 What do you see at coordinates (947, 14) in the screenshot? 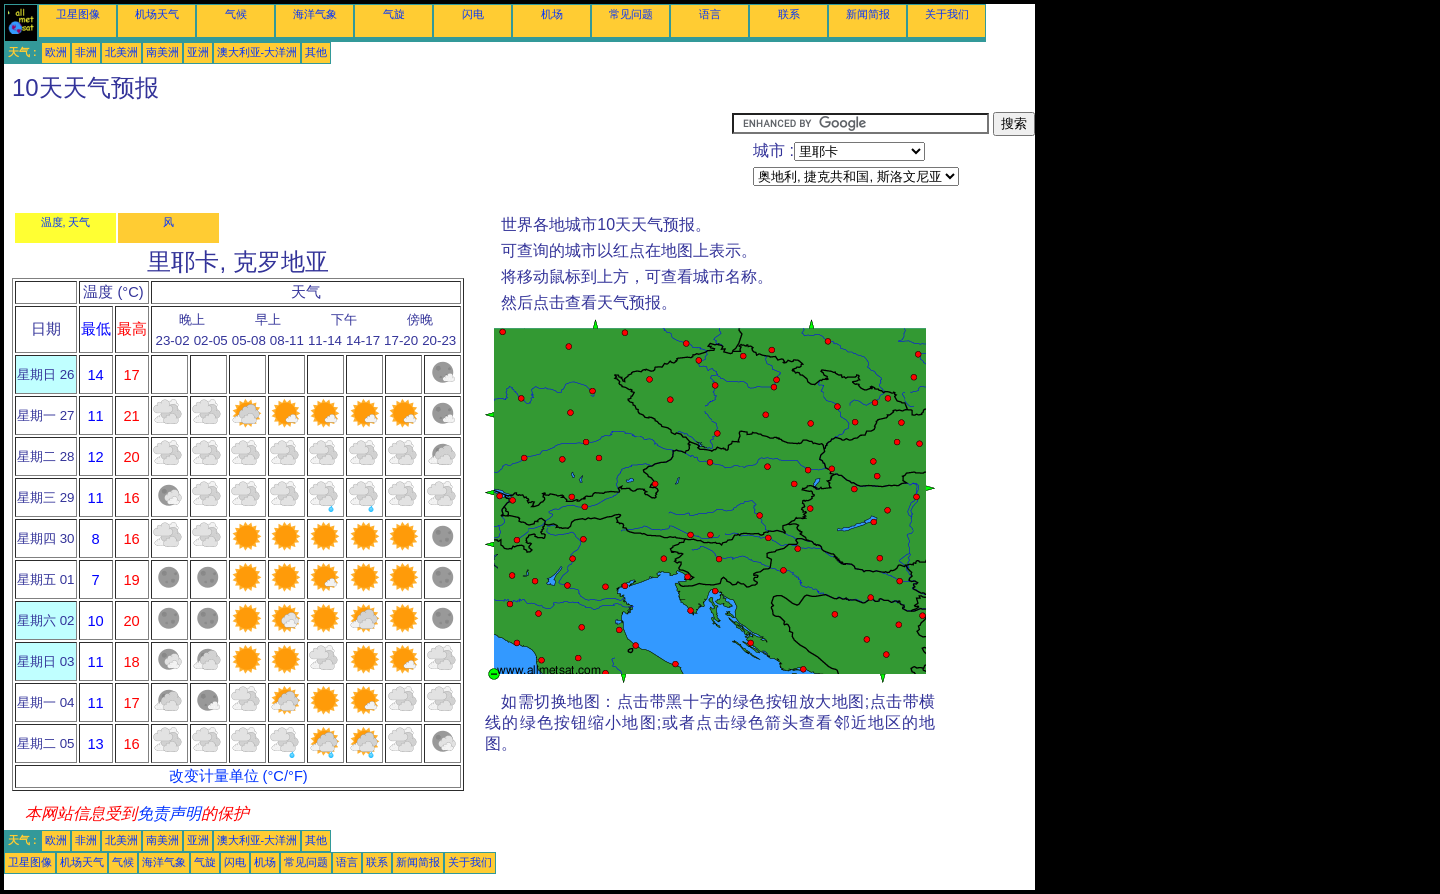
I see `关于我们` at bounding box center [947, 14].